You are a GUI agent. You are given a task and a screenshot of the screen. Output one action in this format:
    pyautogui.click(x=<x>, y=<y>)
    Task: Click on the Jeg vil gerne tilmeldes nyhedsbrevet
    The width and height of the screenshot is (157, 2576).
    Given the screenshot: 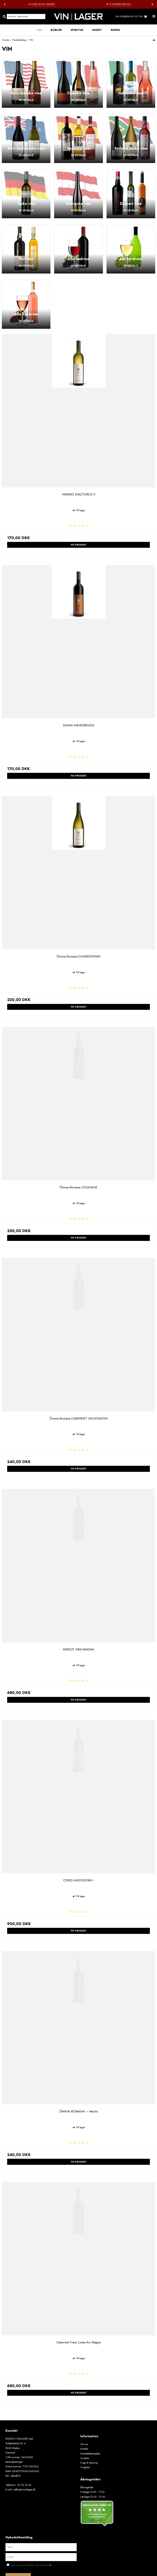 What is the action you would take?
    pyautogui.click(x=41, y=2560)
    